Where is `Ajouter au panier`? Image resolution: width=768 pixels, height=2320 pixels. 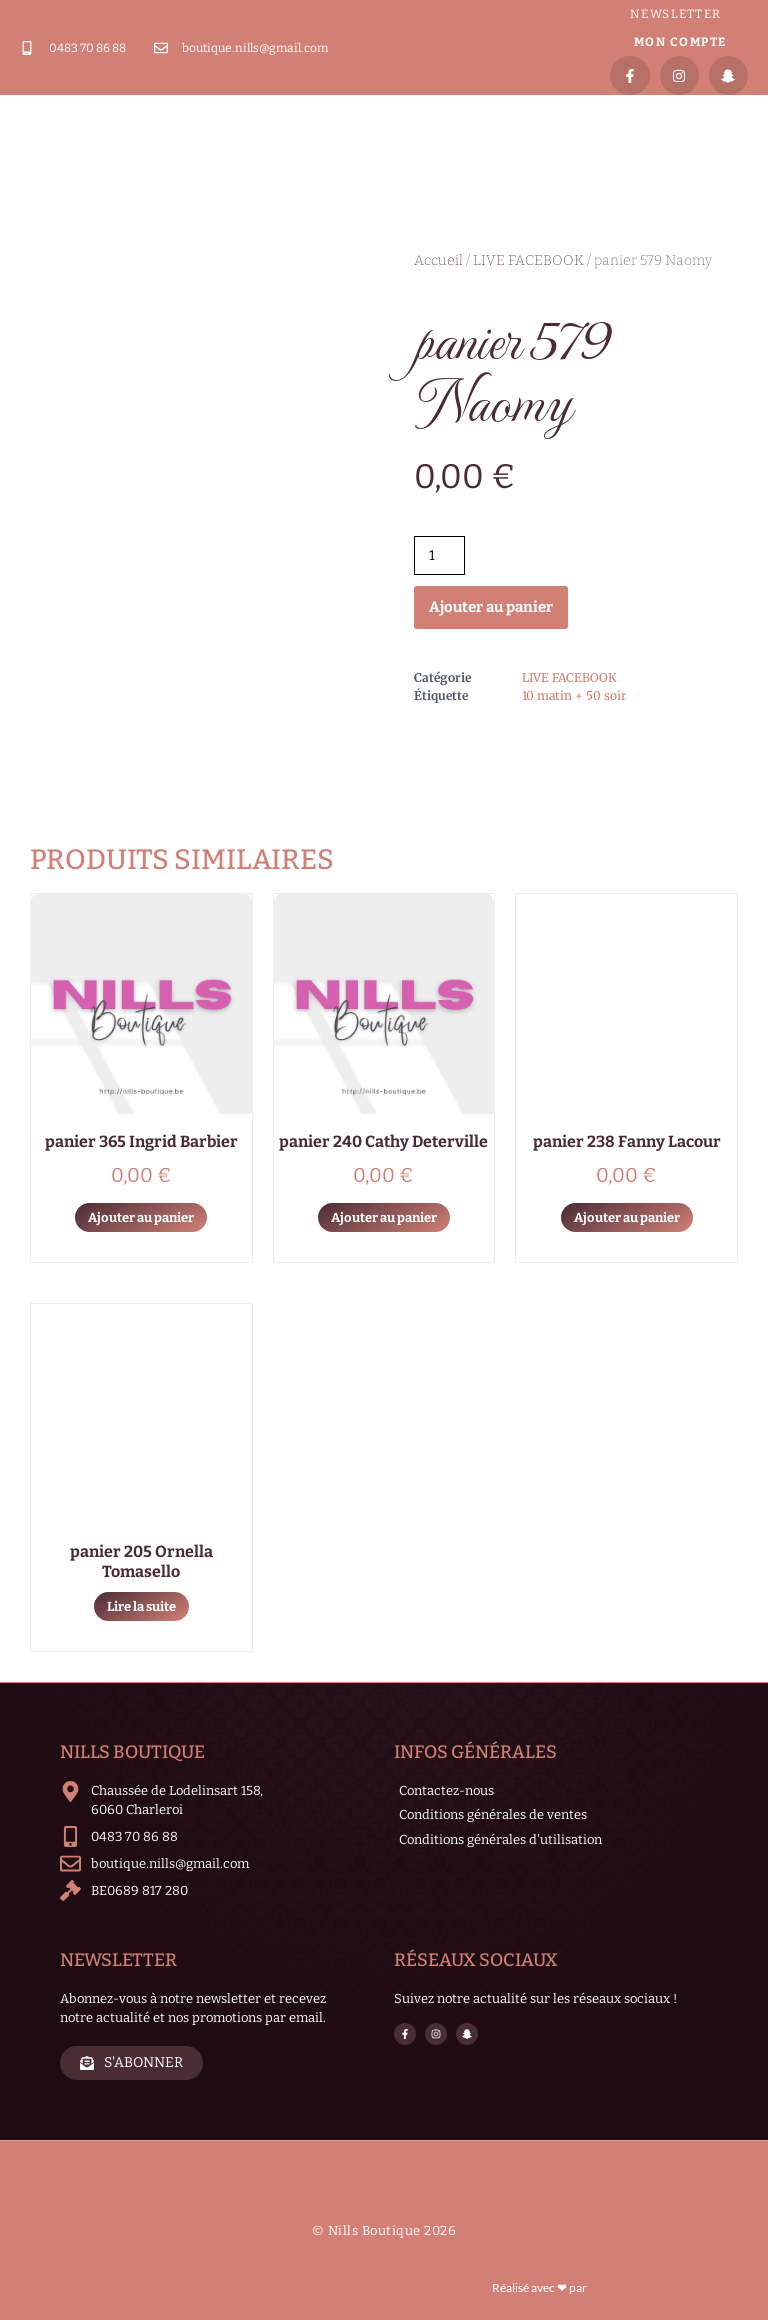
Ajouter au panier is located at coordinates (491, 607).